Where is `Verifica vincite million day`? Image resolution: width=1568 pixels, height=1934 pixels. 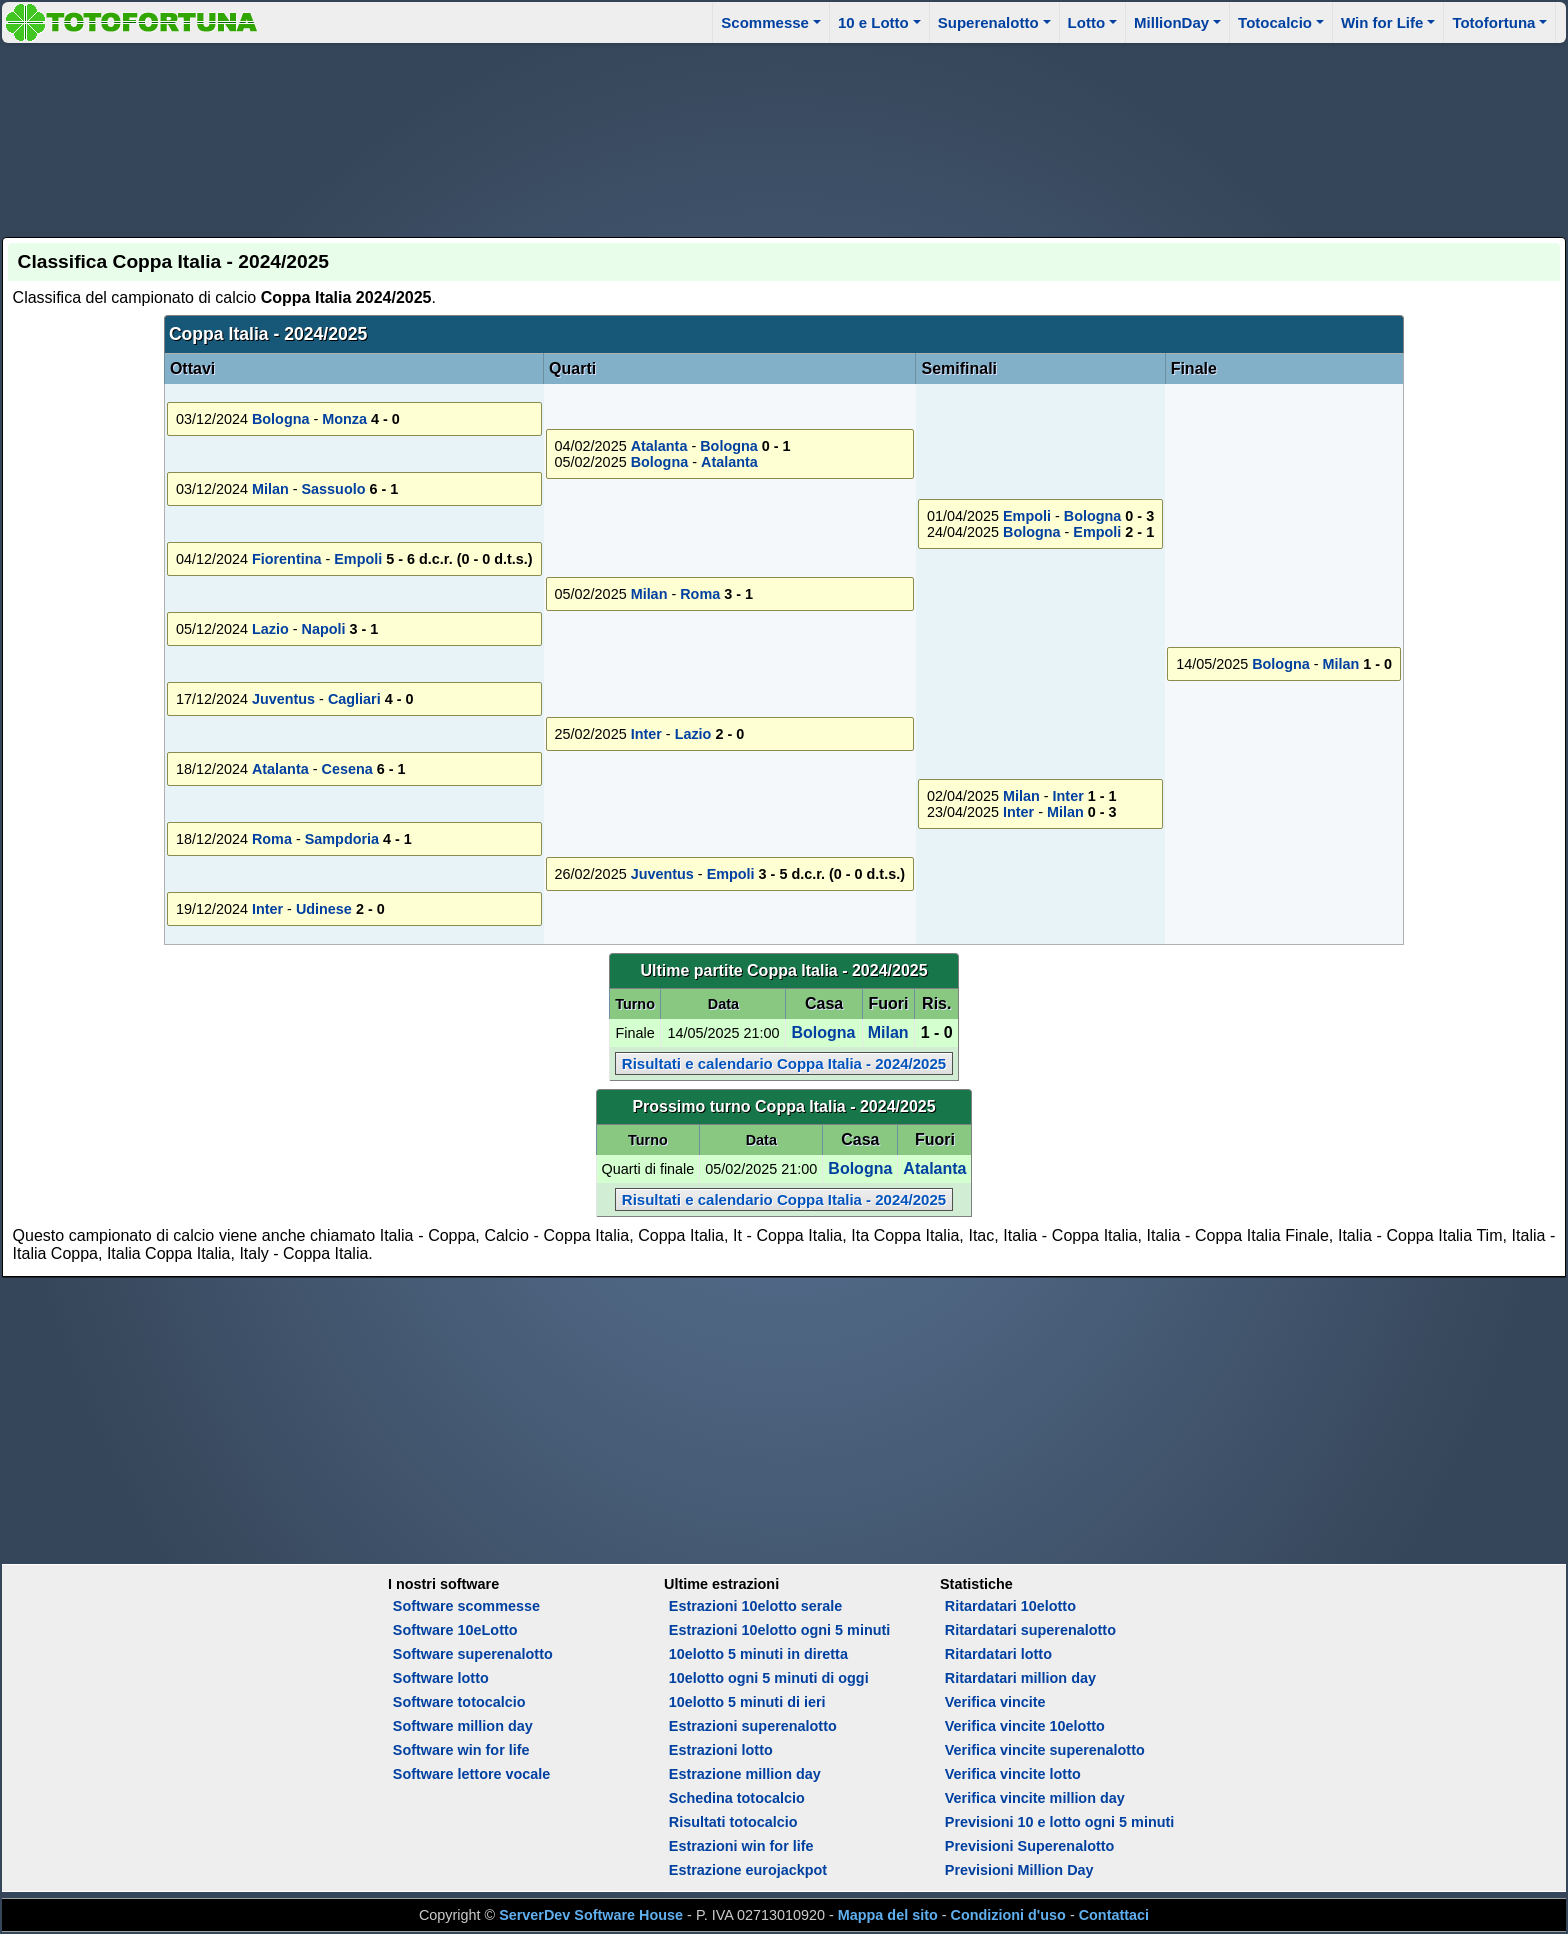
Verifica vincite million day is located at coordinates (1035, 1798).